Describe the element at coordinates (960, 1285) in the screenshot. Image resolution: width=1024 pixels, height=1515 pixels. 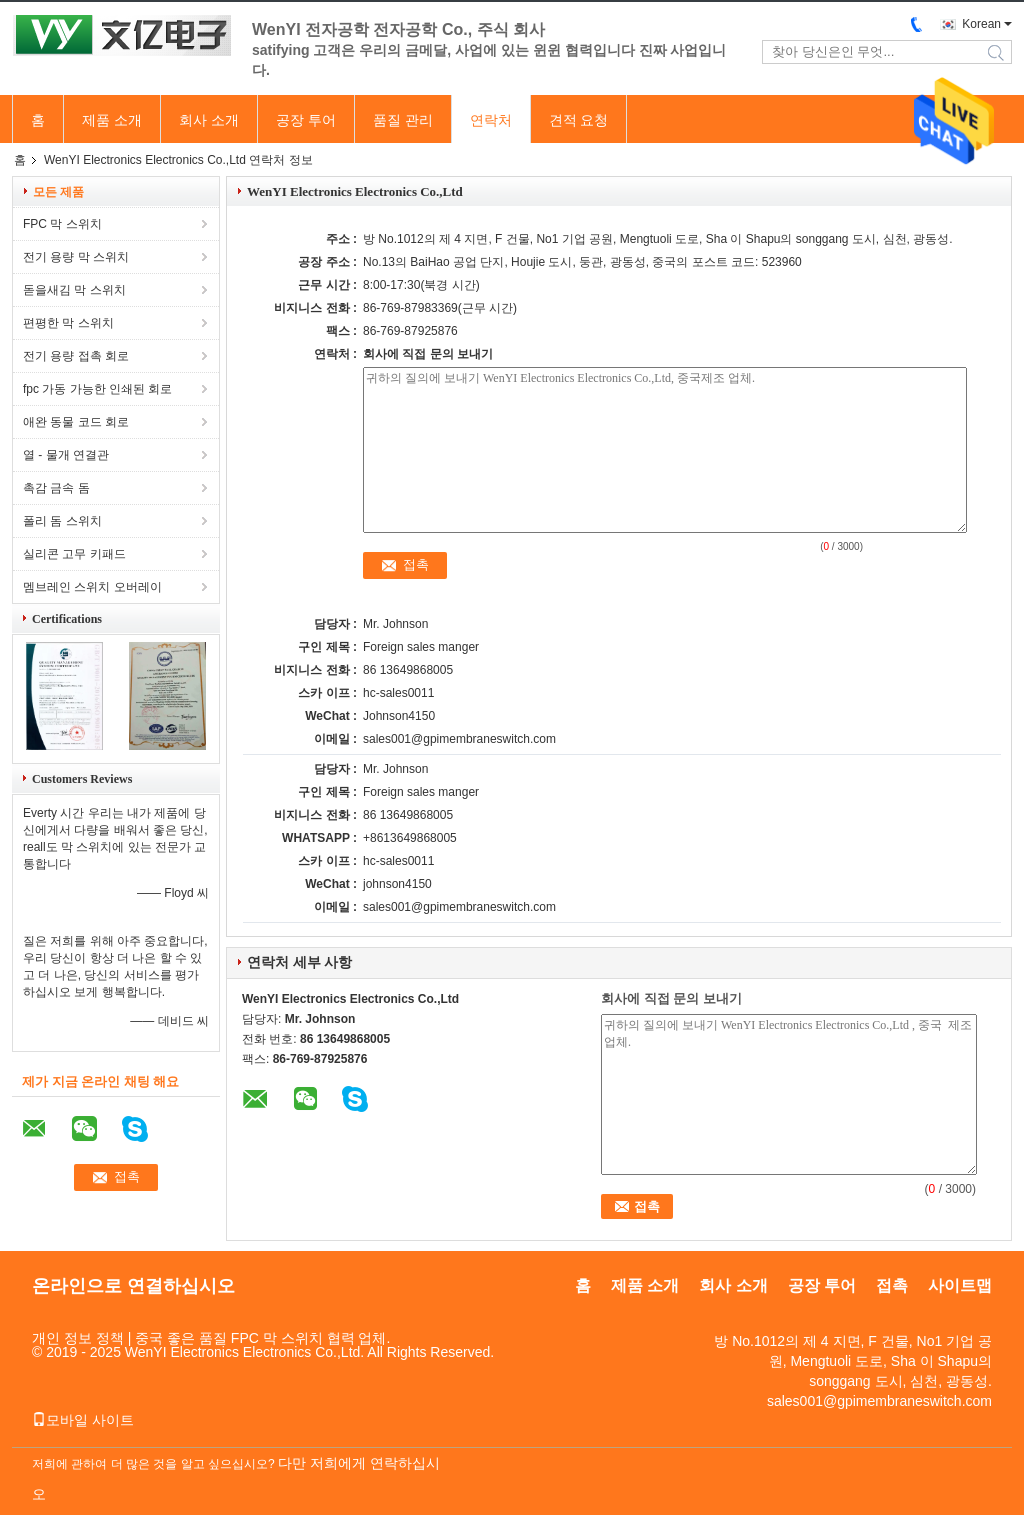
I see `사이트맵` at that location.